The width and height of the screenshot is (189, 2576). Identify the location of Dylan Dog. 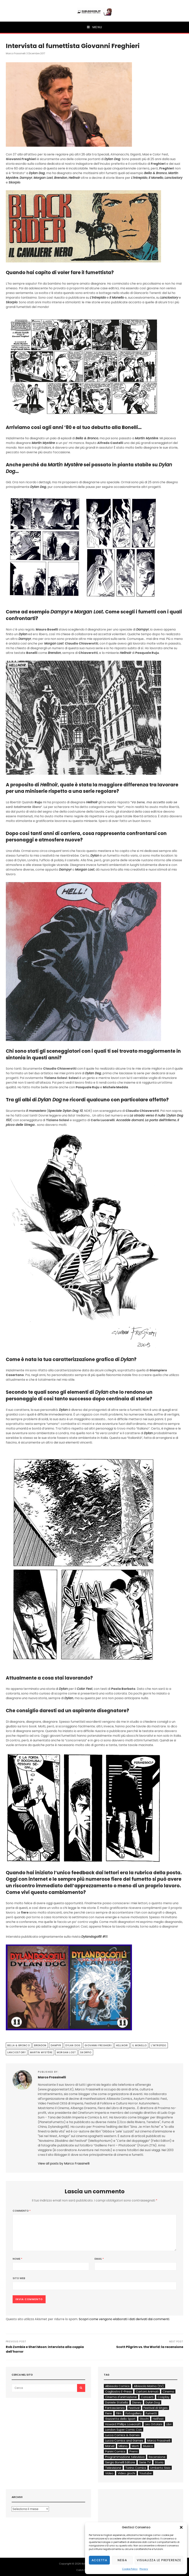
(72, 2045).